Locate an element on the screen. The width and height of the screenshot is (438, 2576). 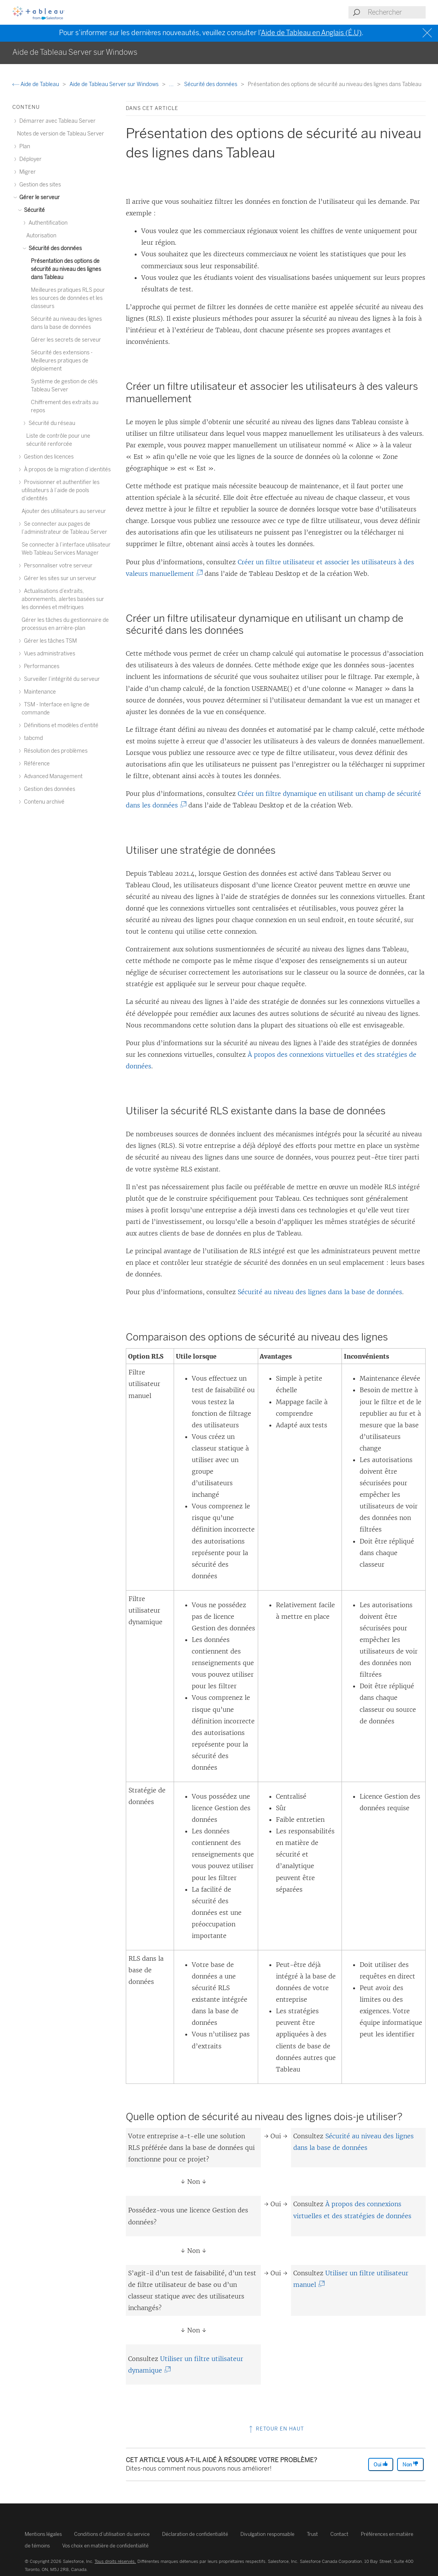
[Search input] is located at coordinates (396, 12).